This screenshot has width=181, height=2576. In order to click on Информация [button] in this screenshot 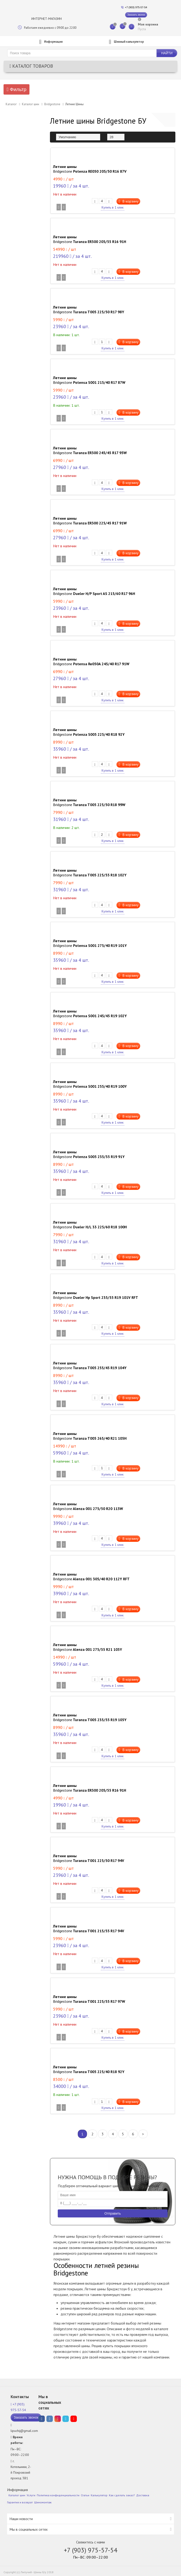, I will do `click(50, 42)`.